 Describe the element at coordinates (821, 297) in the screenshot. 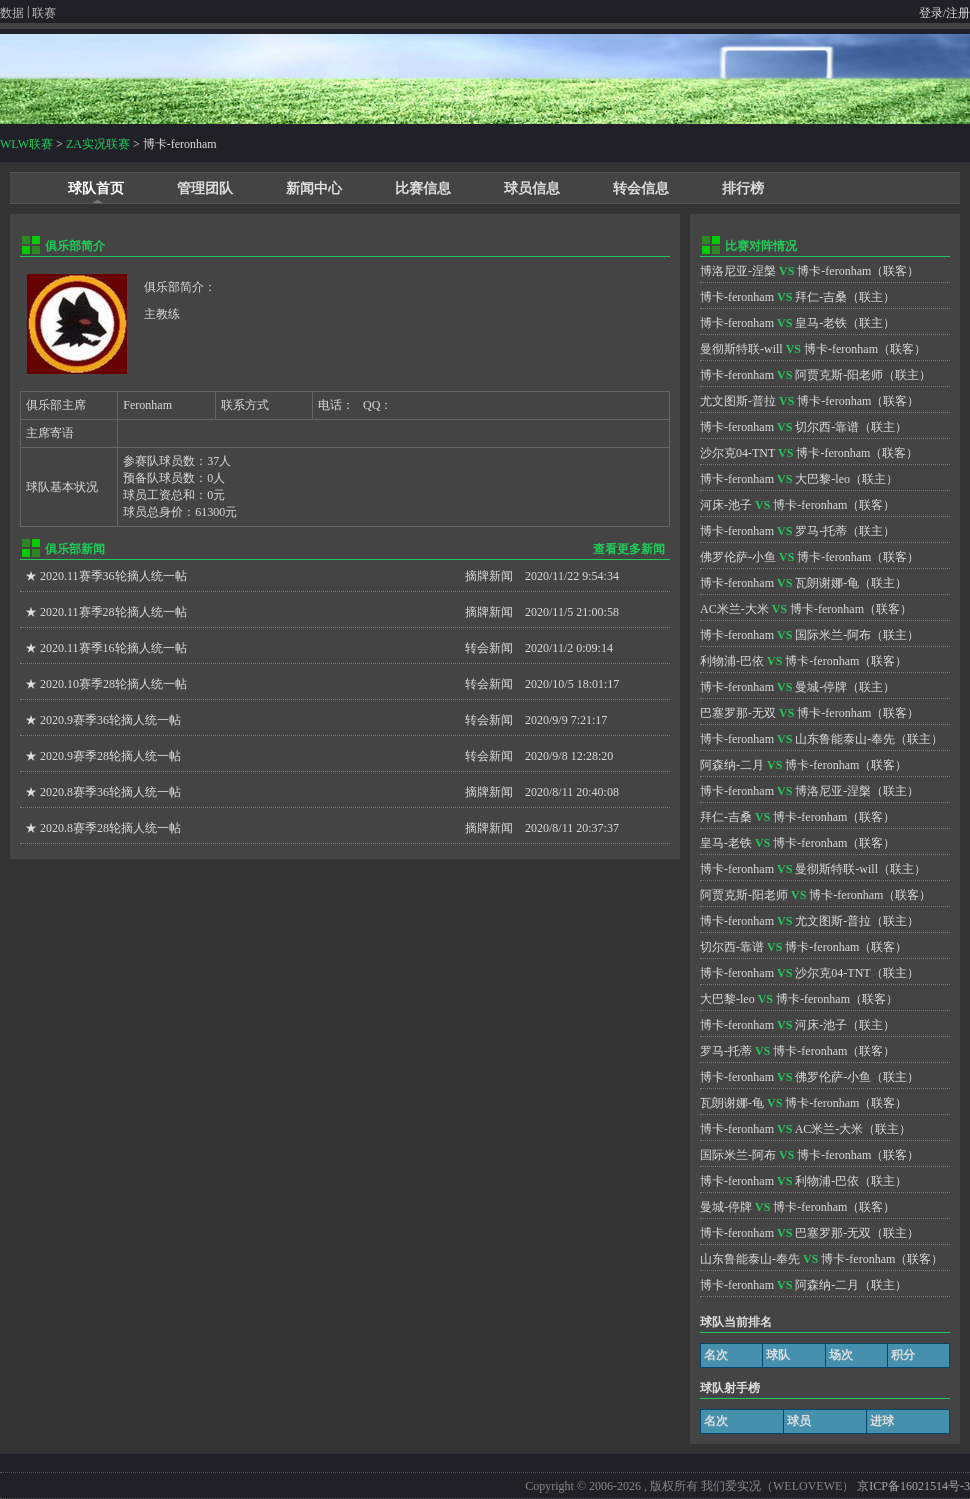

I see `拜仁-吉桑` at that location.